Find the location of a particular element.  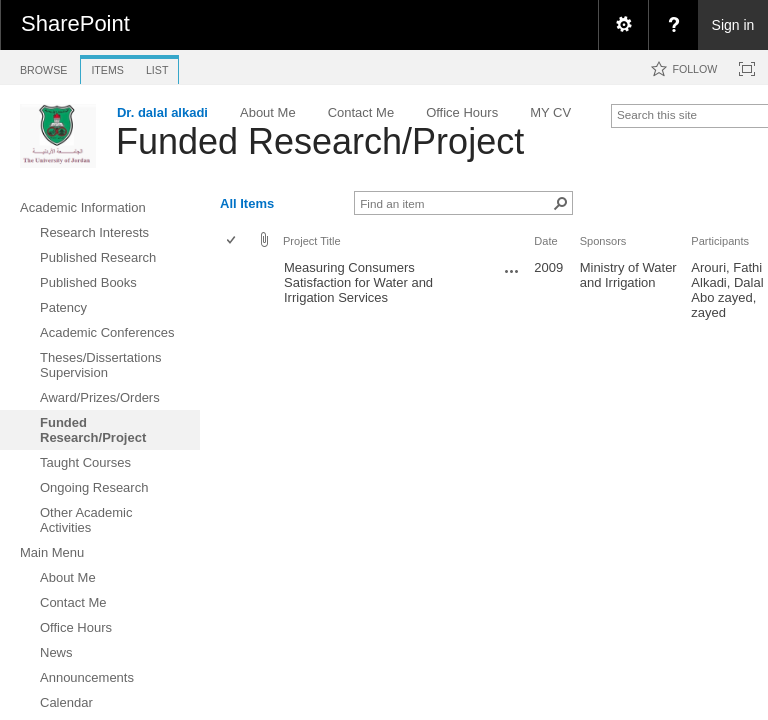

[checkbox] is located at coordinates (232, 241).